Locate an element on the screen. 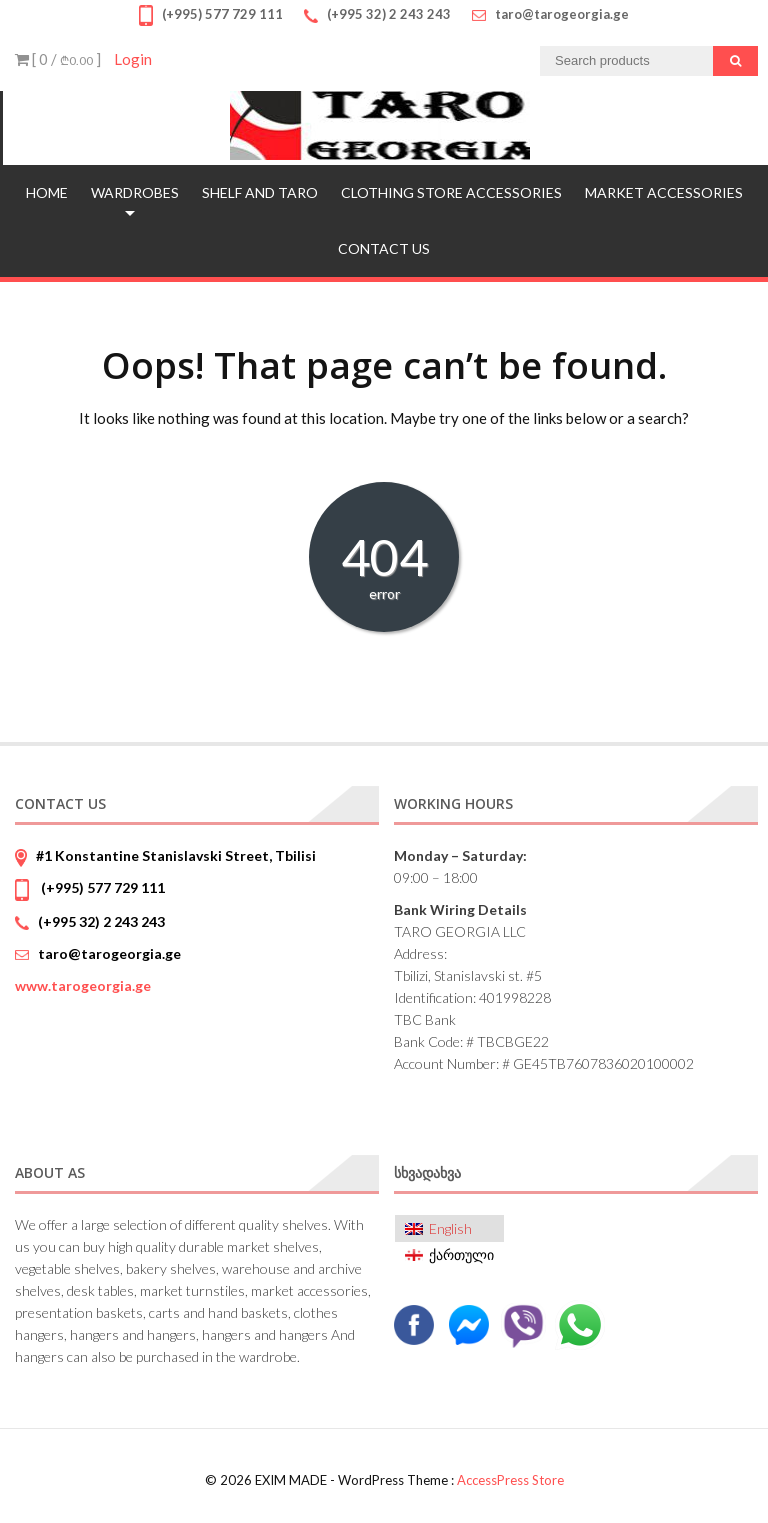 The height and width of the screenshot is (1523, 768). www. is located at coordinates (83, 985).